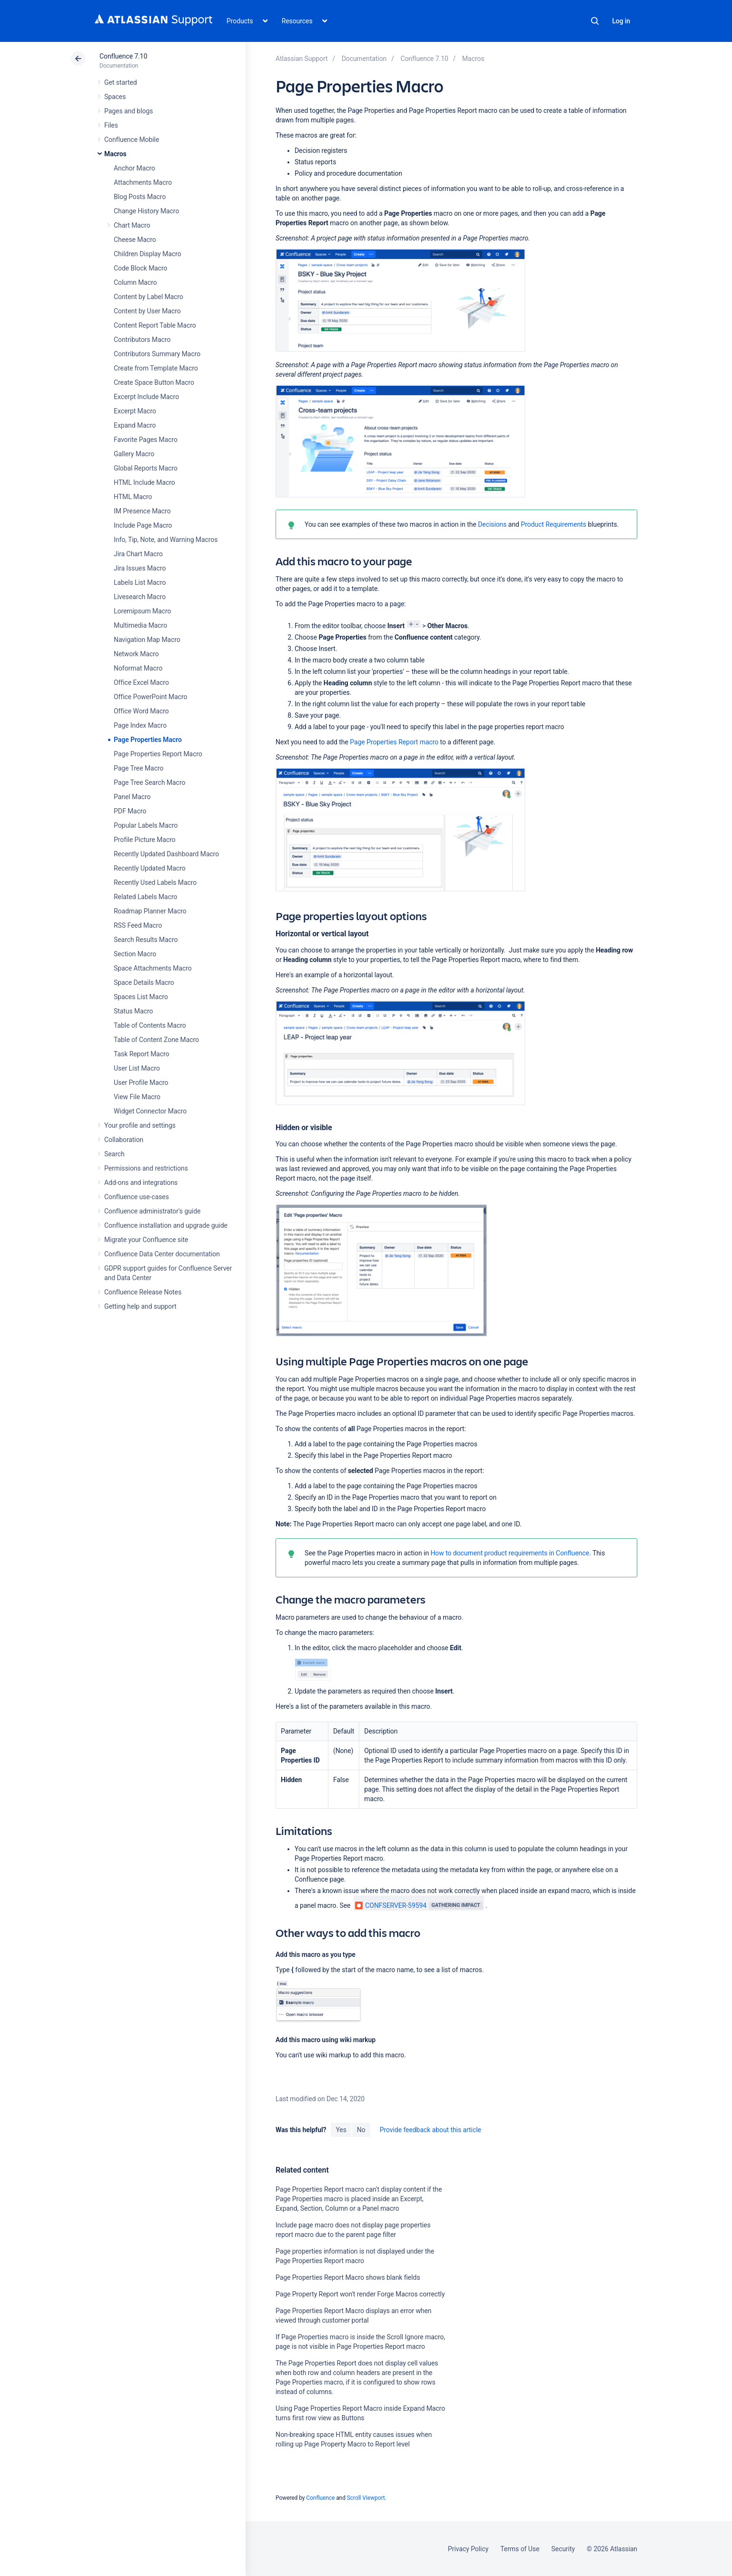  I want to click on Page Index Macro, so click(140, 725).